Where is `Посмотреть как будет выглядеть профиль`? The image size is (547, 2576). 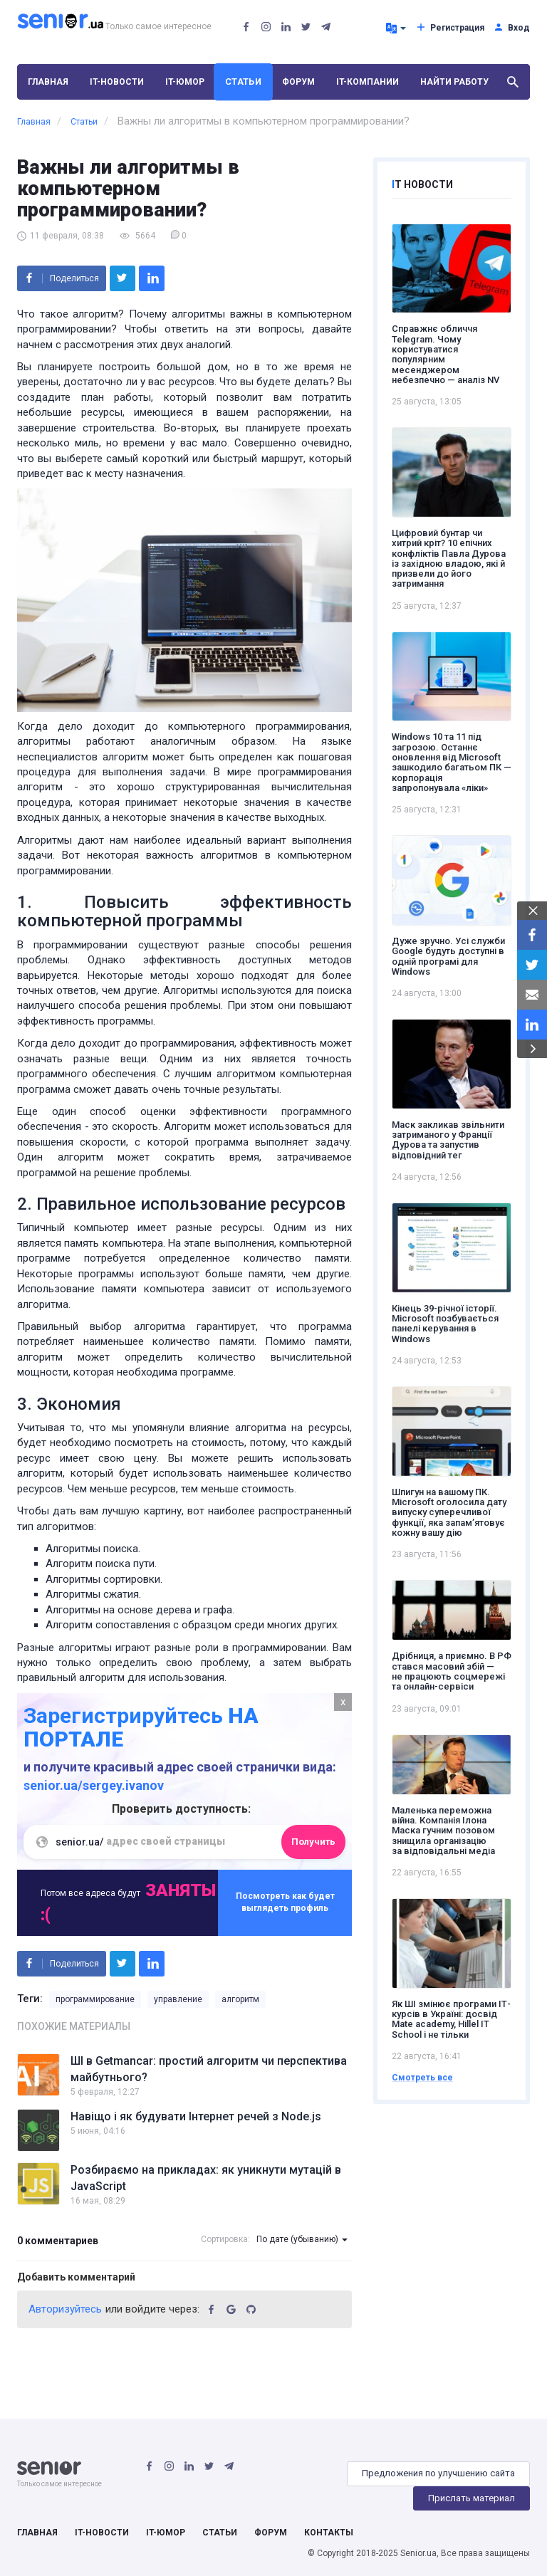
Посмотреть как будет выглядеть профиль is located at coordinates (285, 1902).